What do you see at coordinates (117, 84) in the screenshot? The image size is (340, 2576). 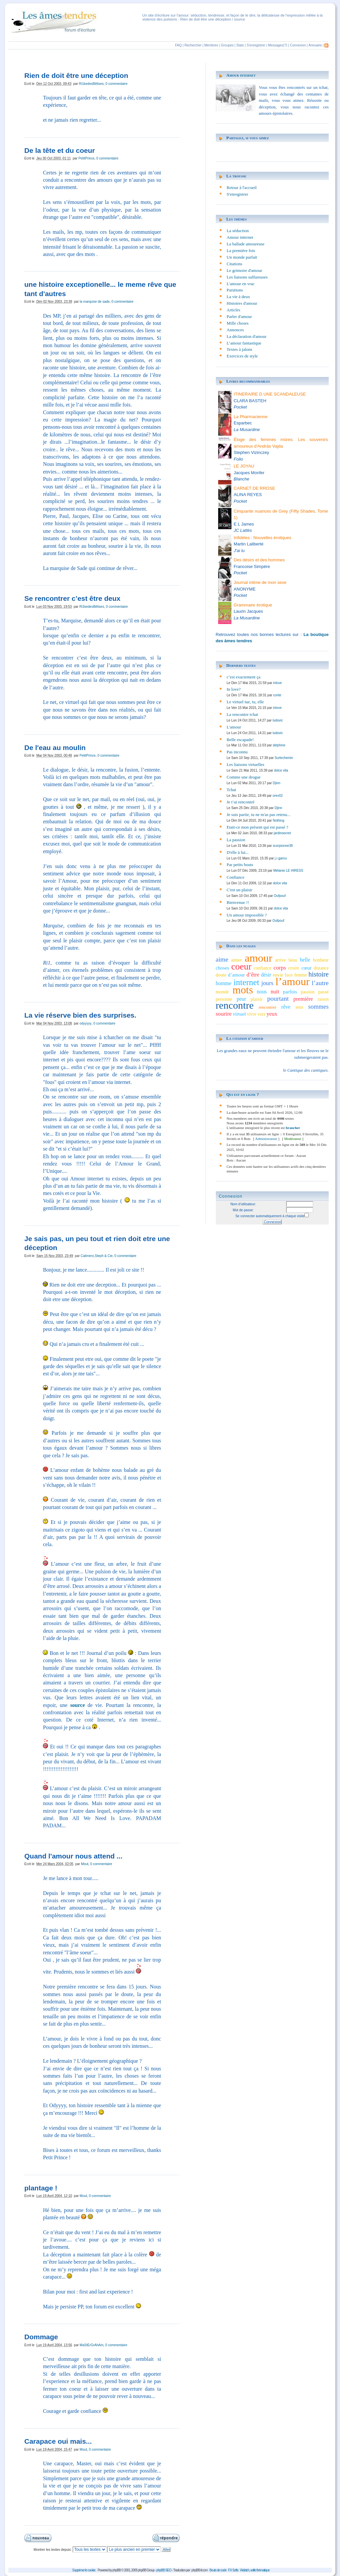 I see `0 commentaire` at bounding box center [117, 84].